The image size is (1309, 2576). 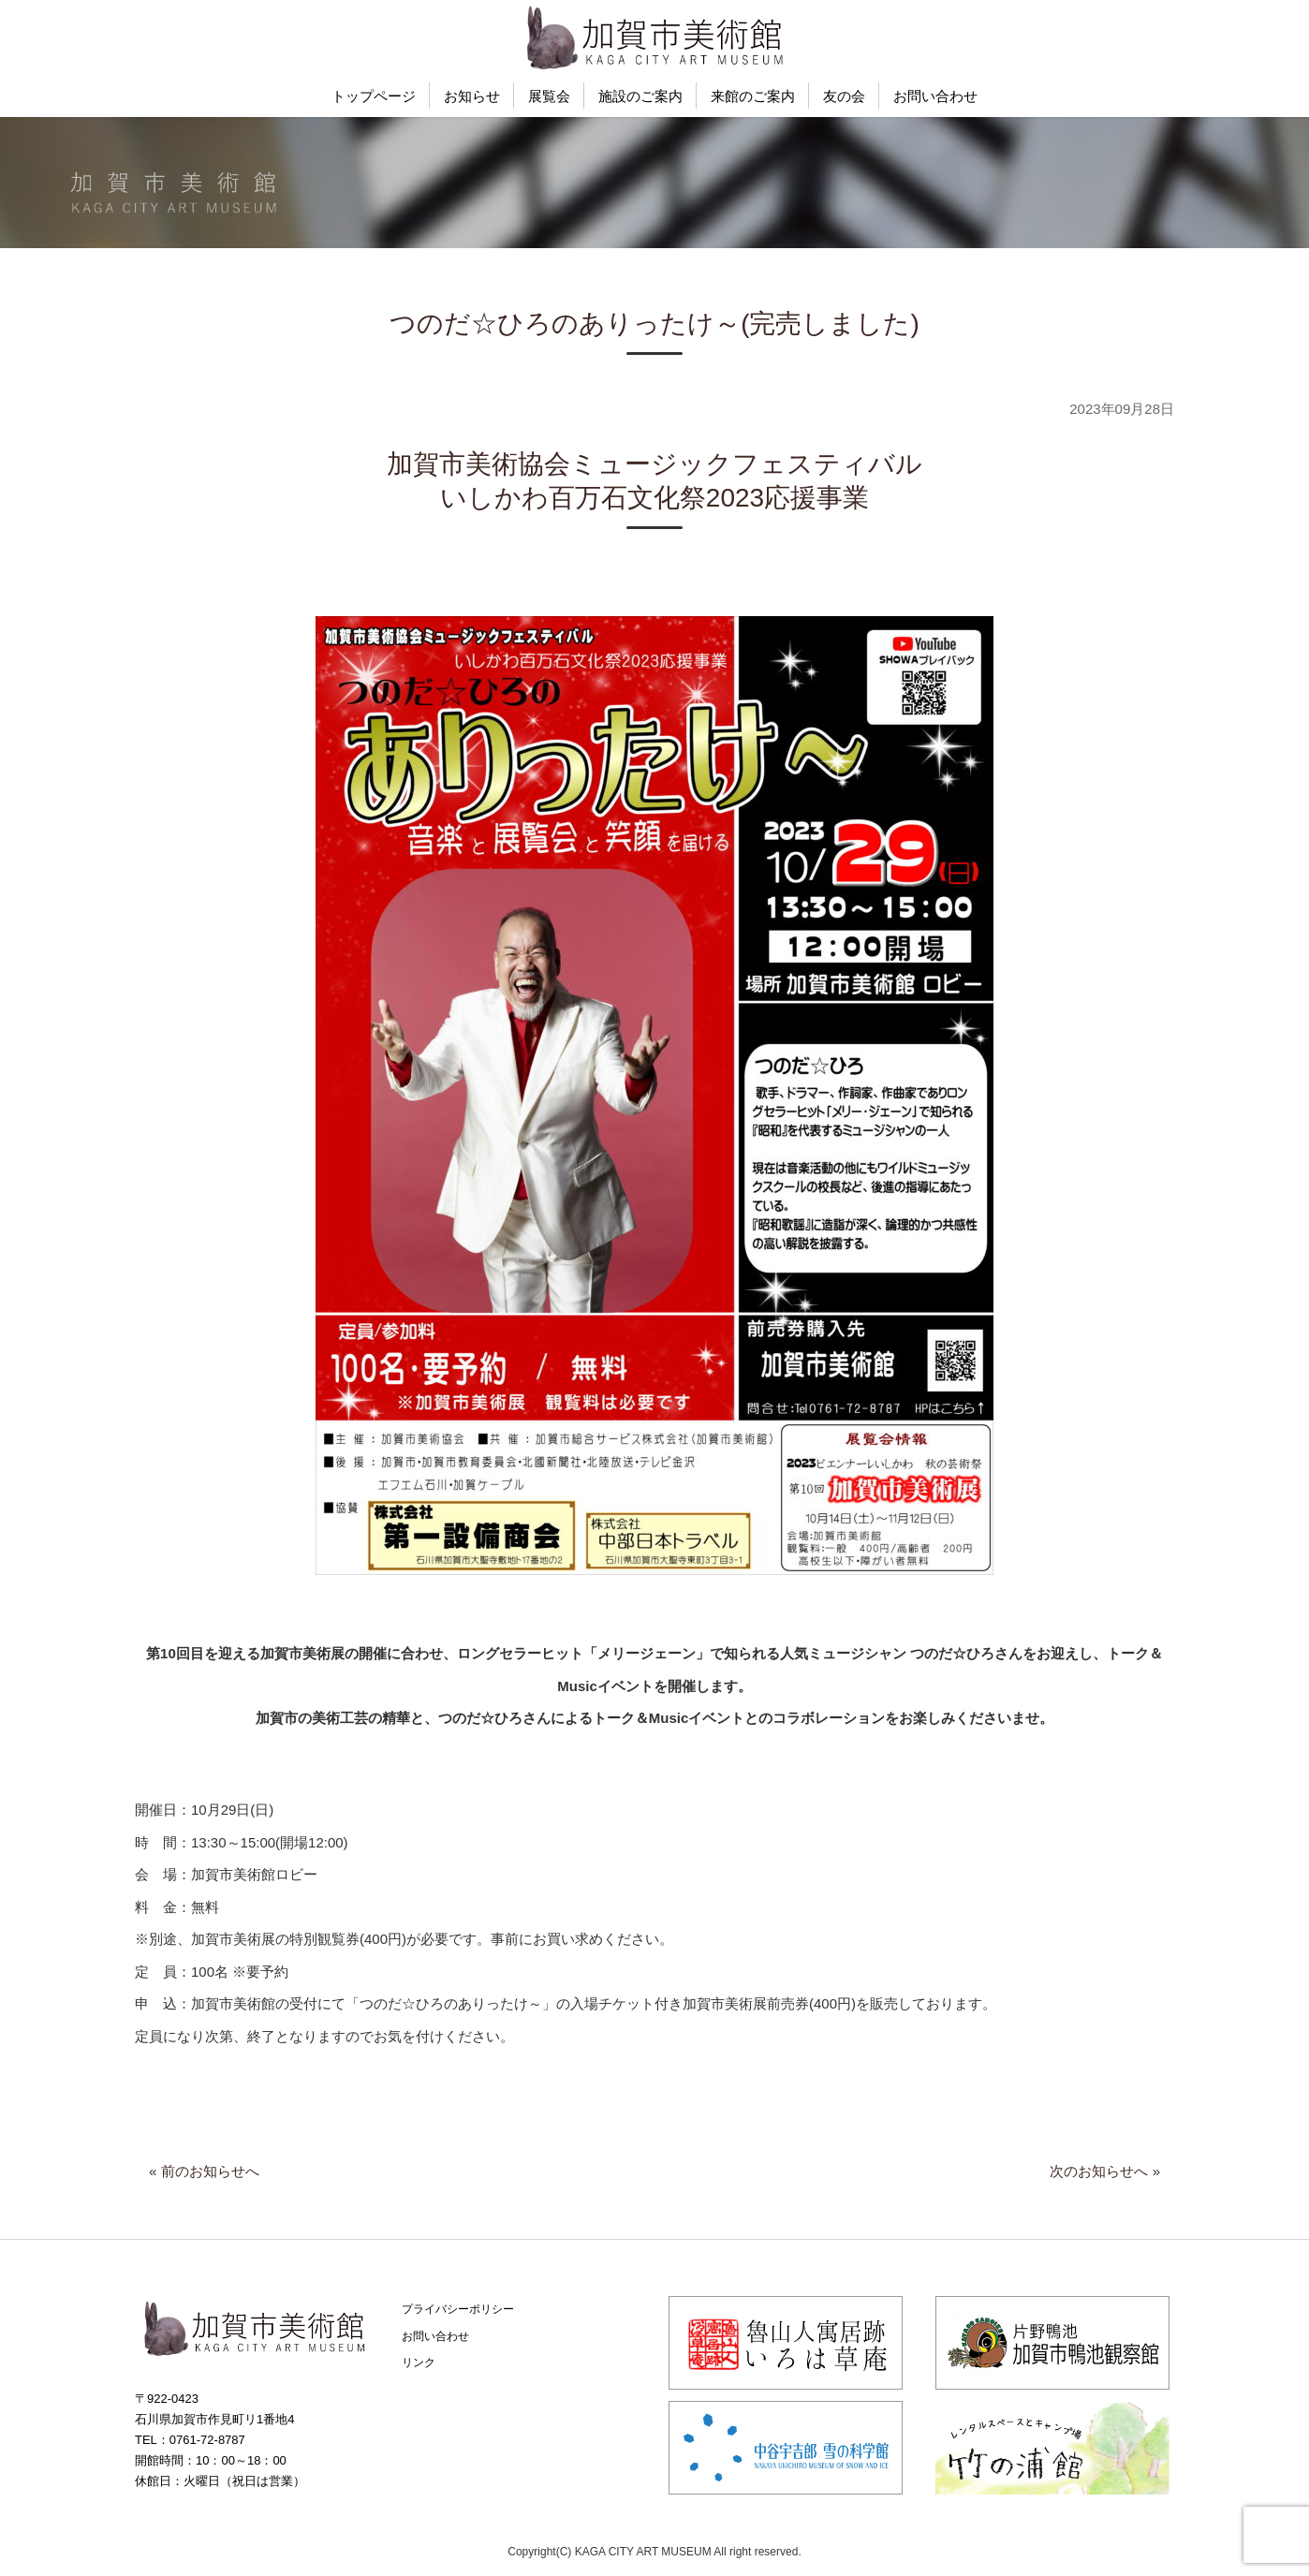 I want to click on 次のお知らせへ, so click(x=1099, y=2171).